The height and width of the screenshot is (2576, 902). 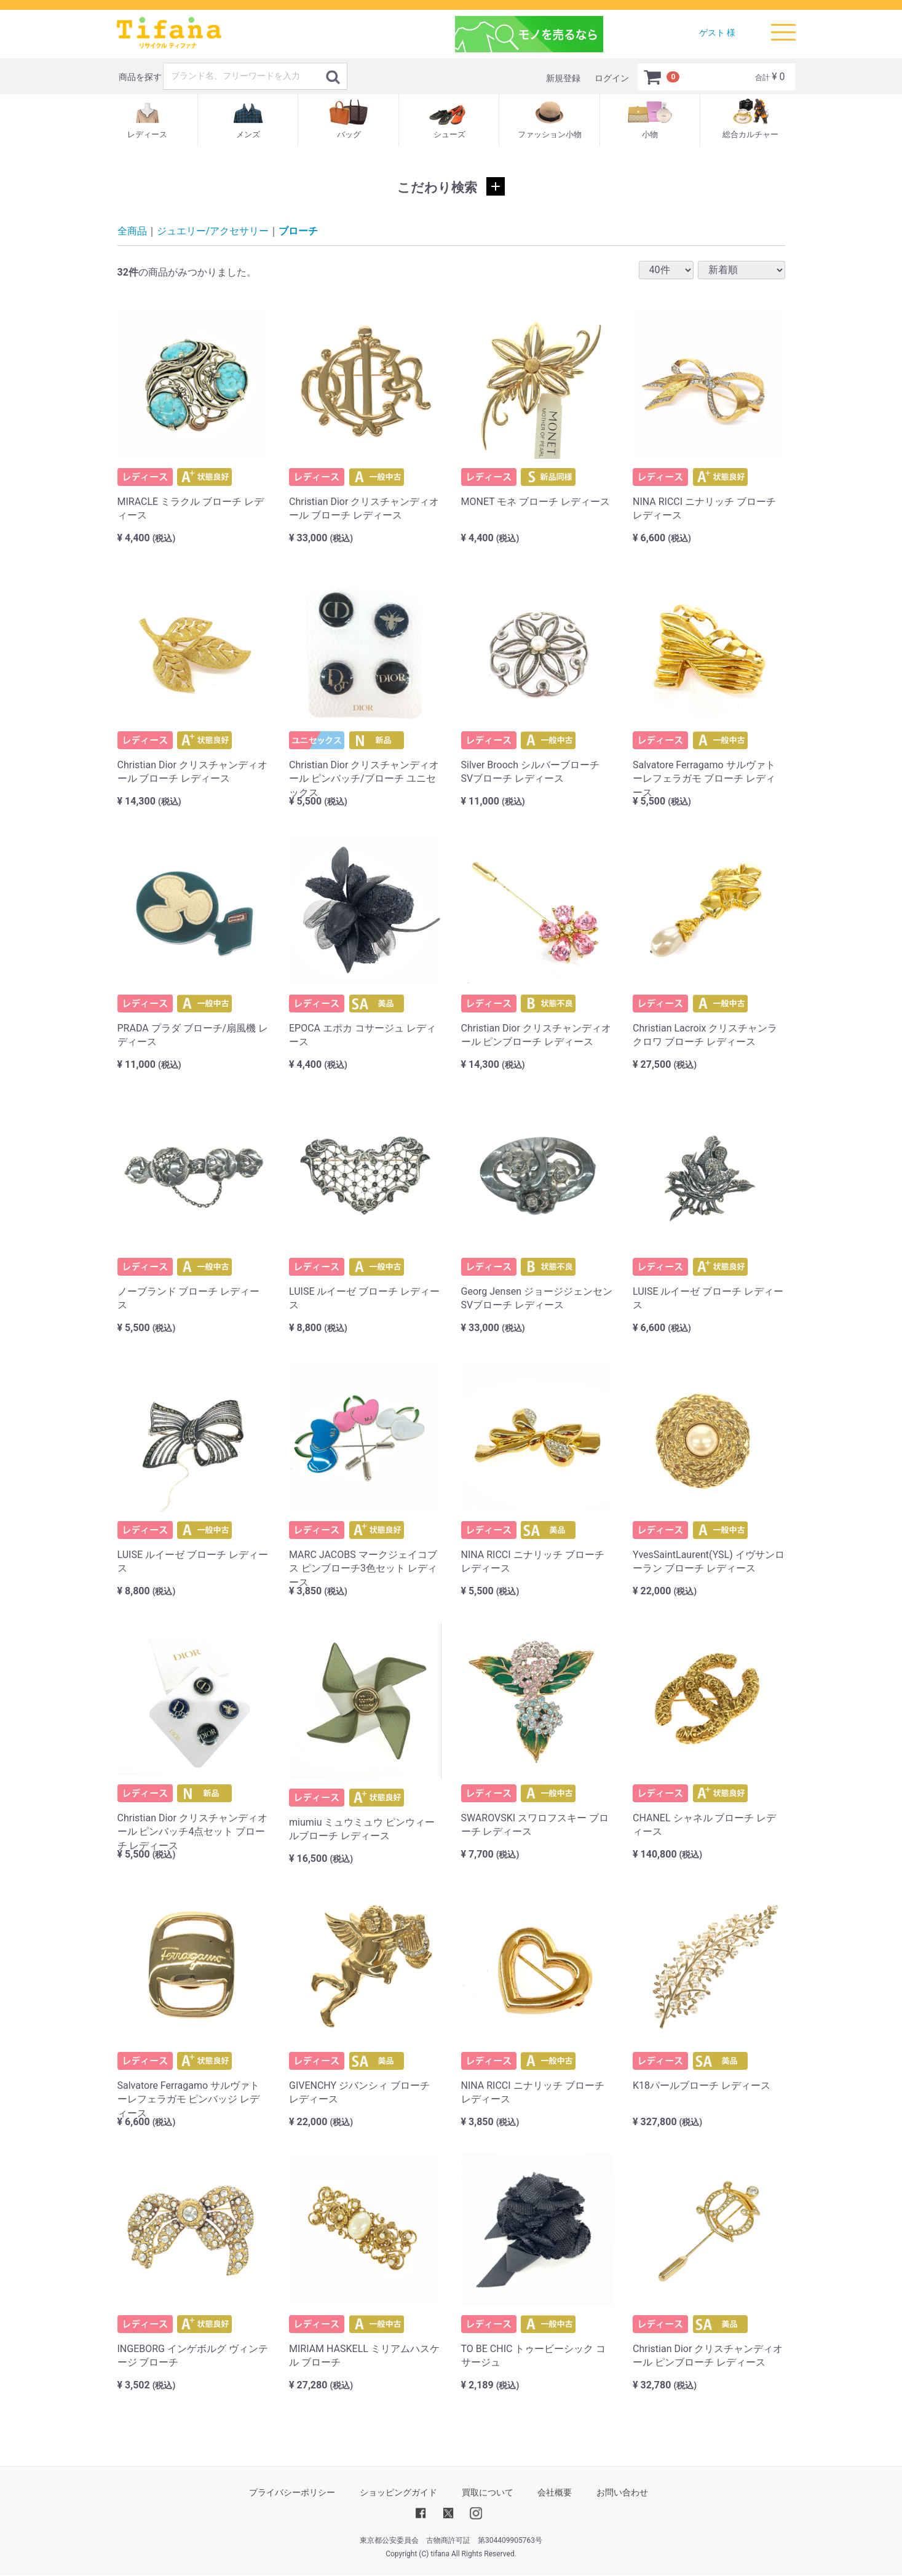 I want to click on お問い合わせ, so click(x=622, y=2492).